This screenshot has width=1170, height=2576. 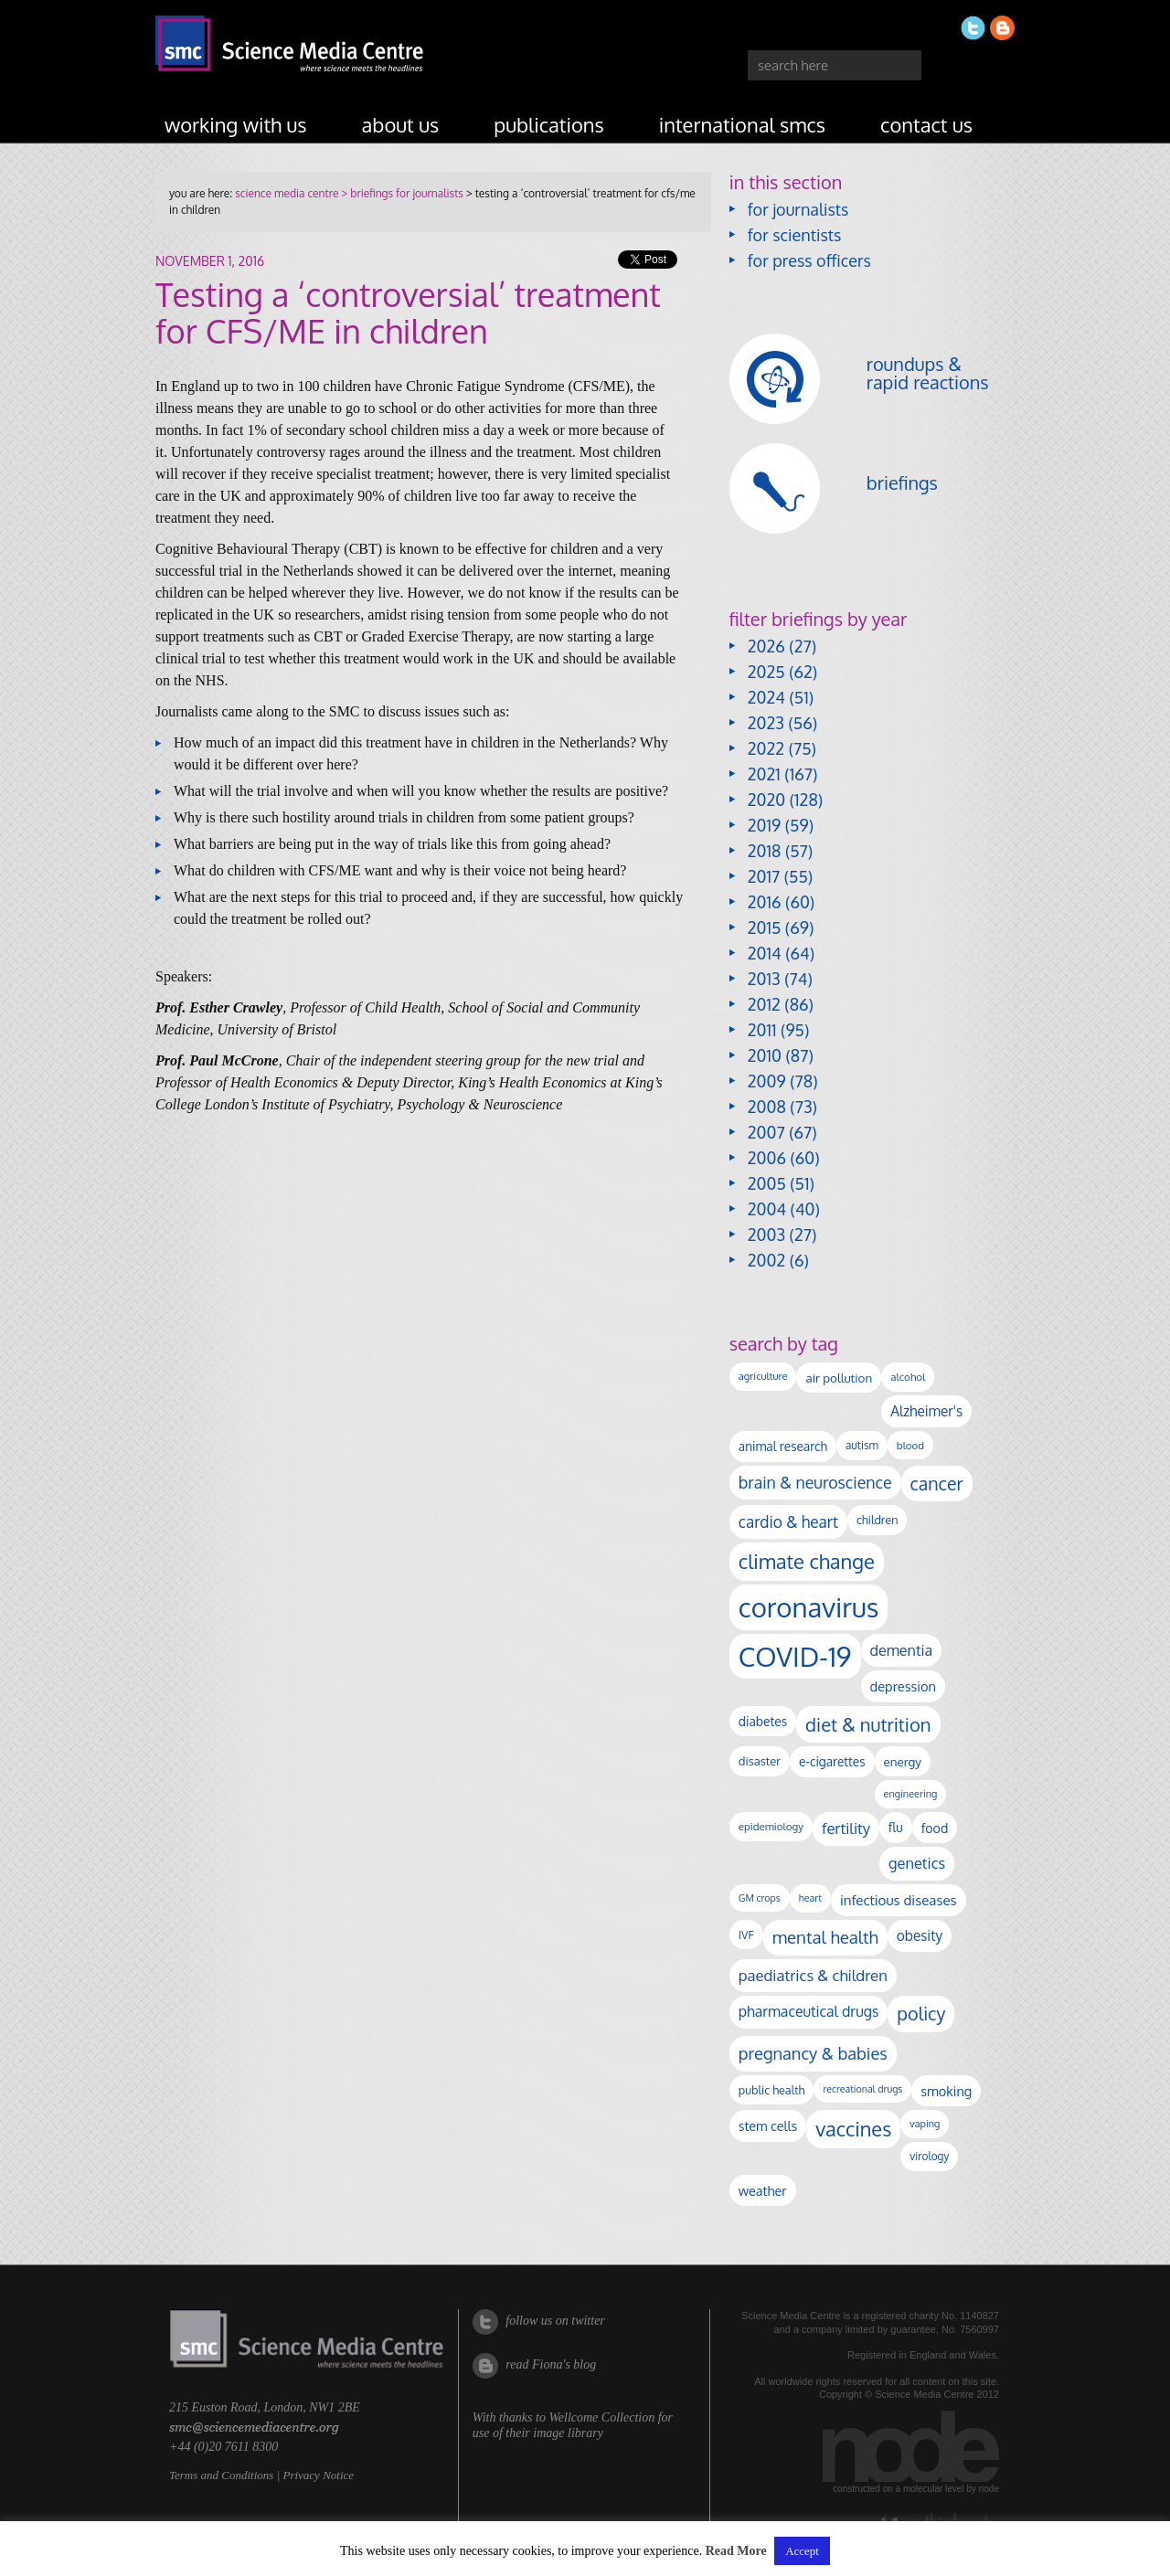 What do you see at coordinates (766, 672) in the screenshot?
I see `2025` at bounding box center [766, 672].